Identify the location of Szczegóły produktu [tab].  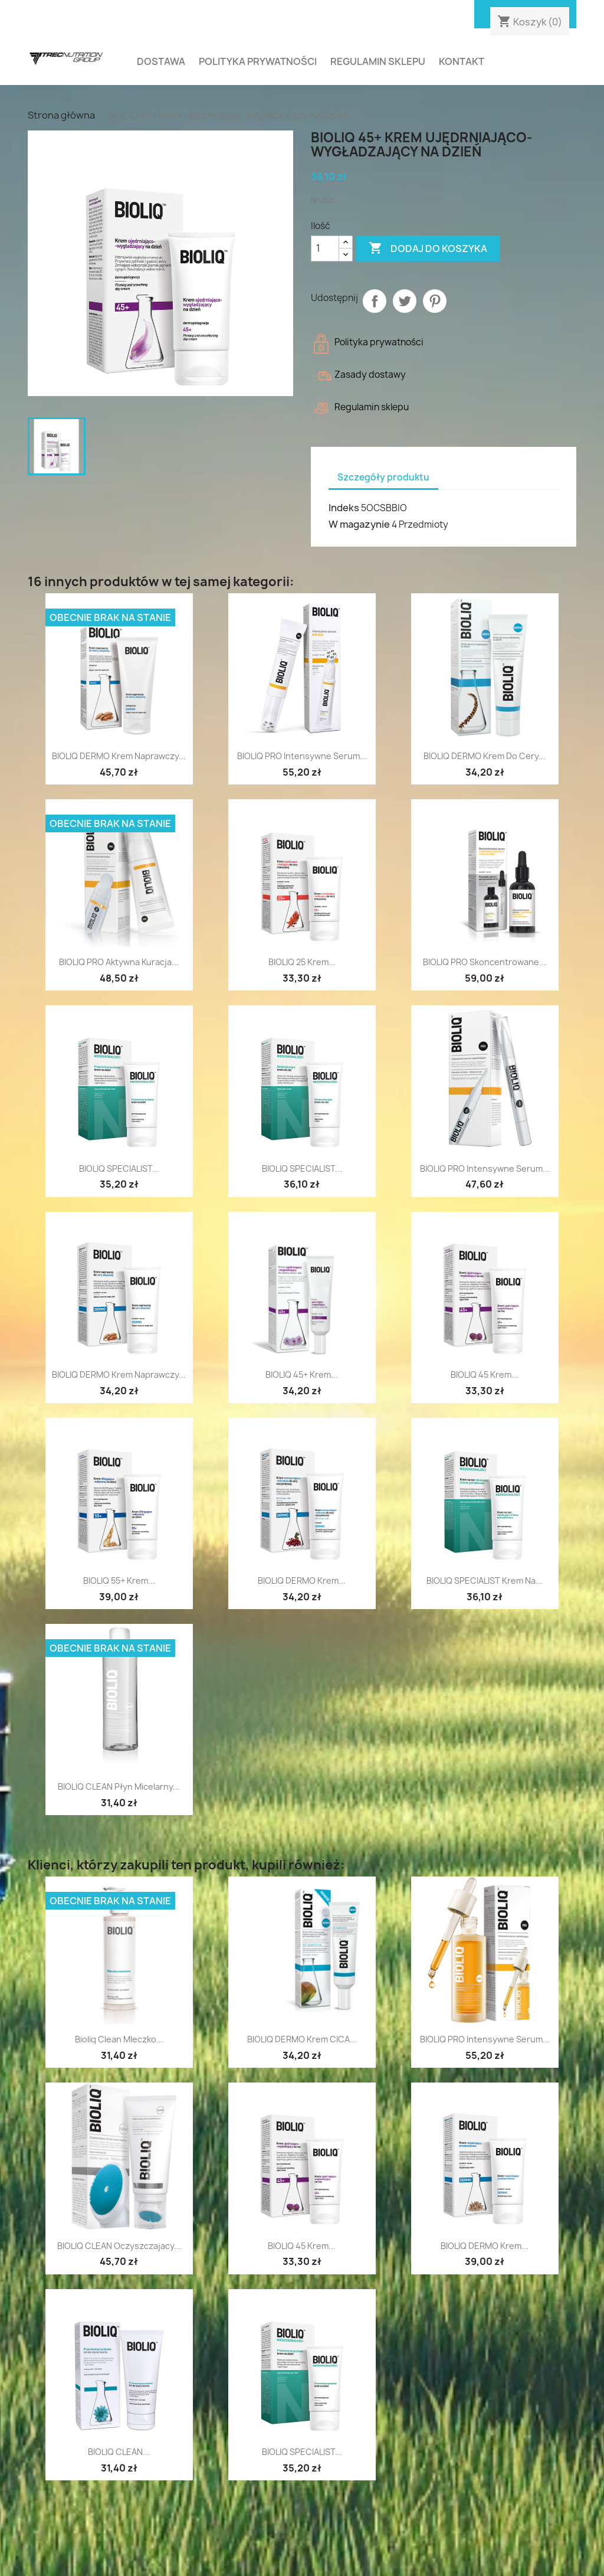
(383, 477).